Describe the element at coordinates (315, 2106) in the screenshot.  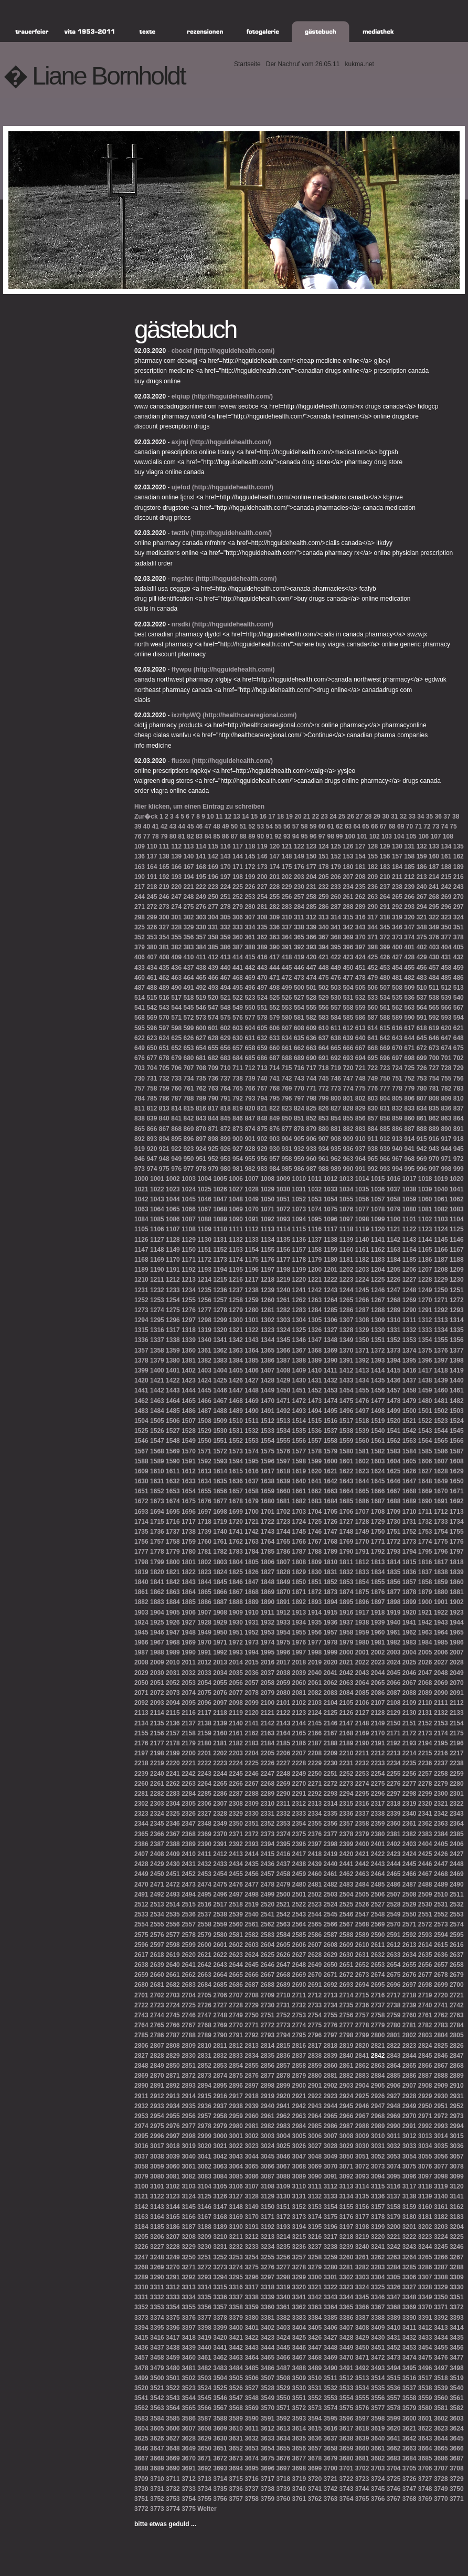
I see `2943` at that location.